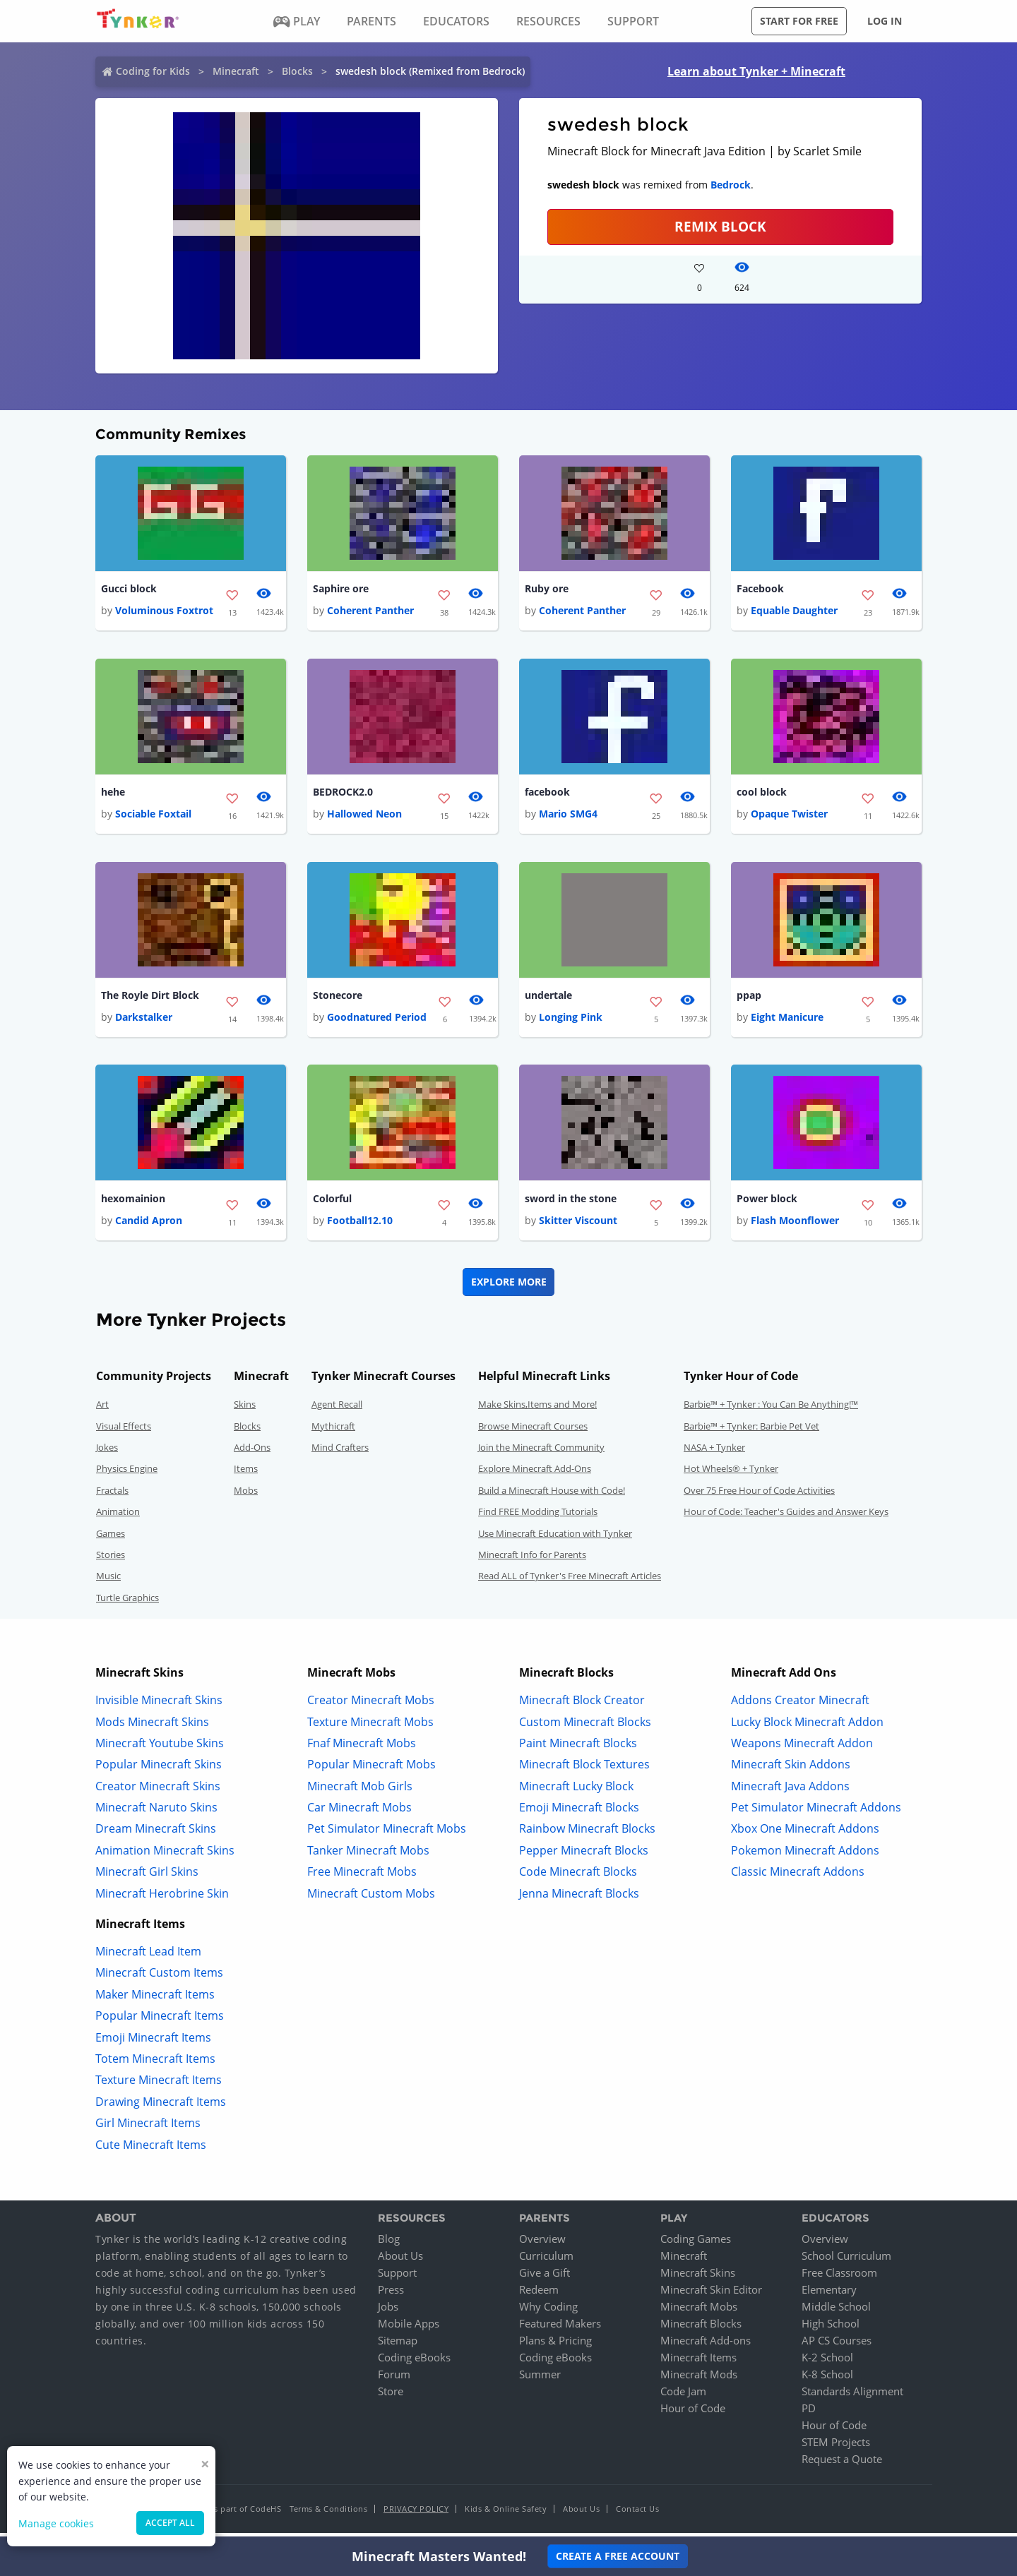 This screenshot has height=2576, width=1017. Describe the element at coordinates (252, 1452) in the screenshot. I see `Add-Ons` at that location.